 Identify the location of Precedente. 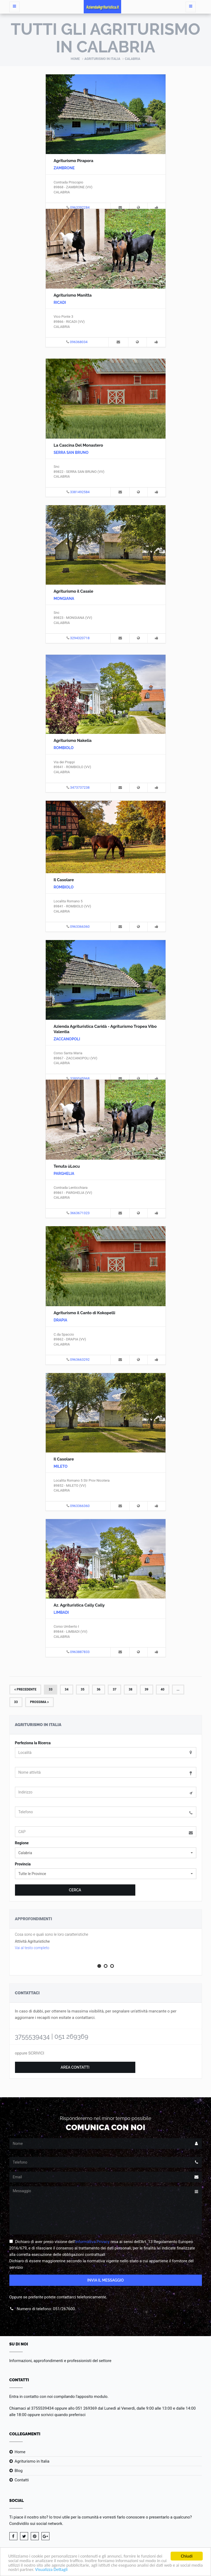
(25, 1689).